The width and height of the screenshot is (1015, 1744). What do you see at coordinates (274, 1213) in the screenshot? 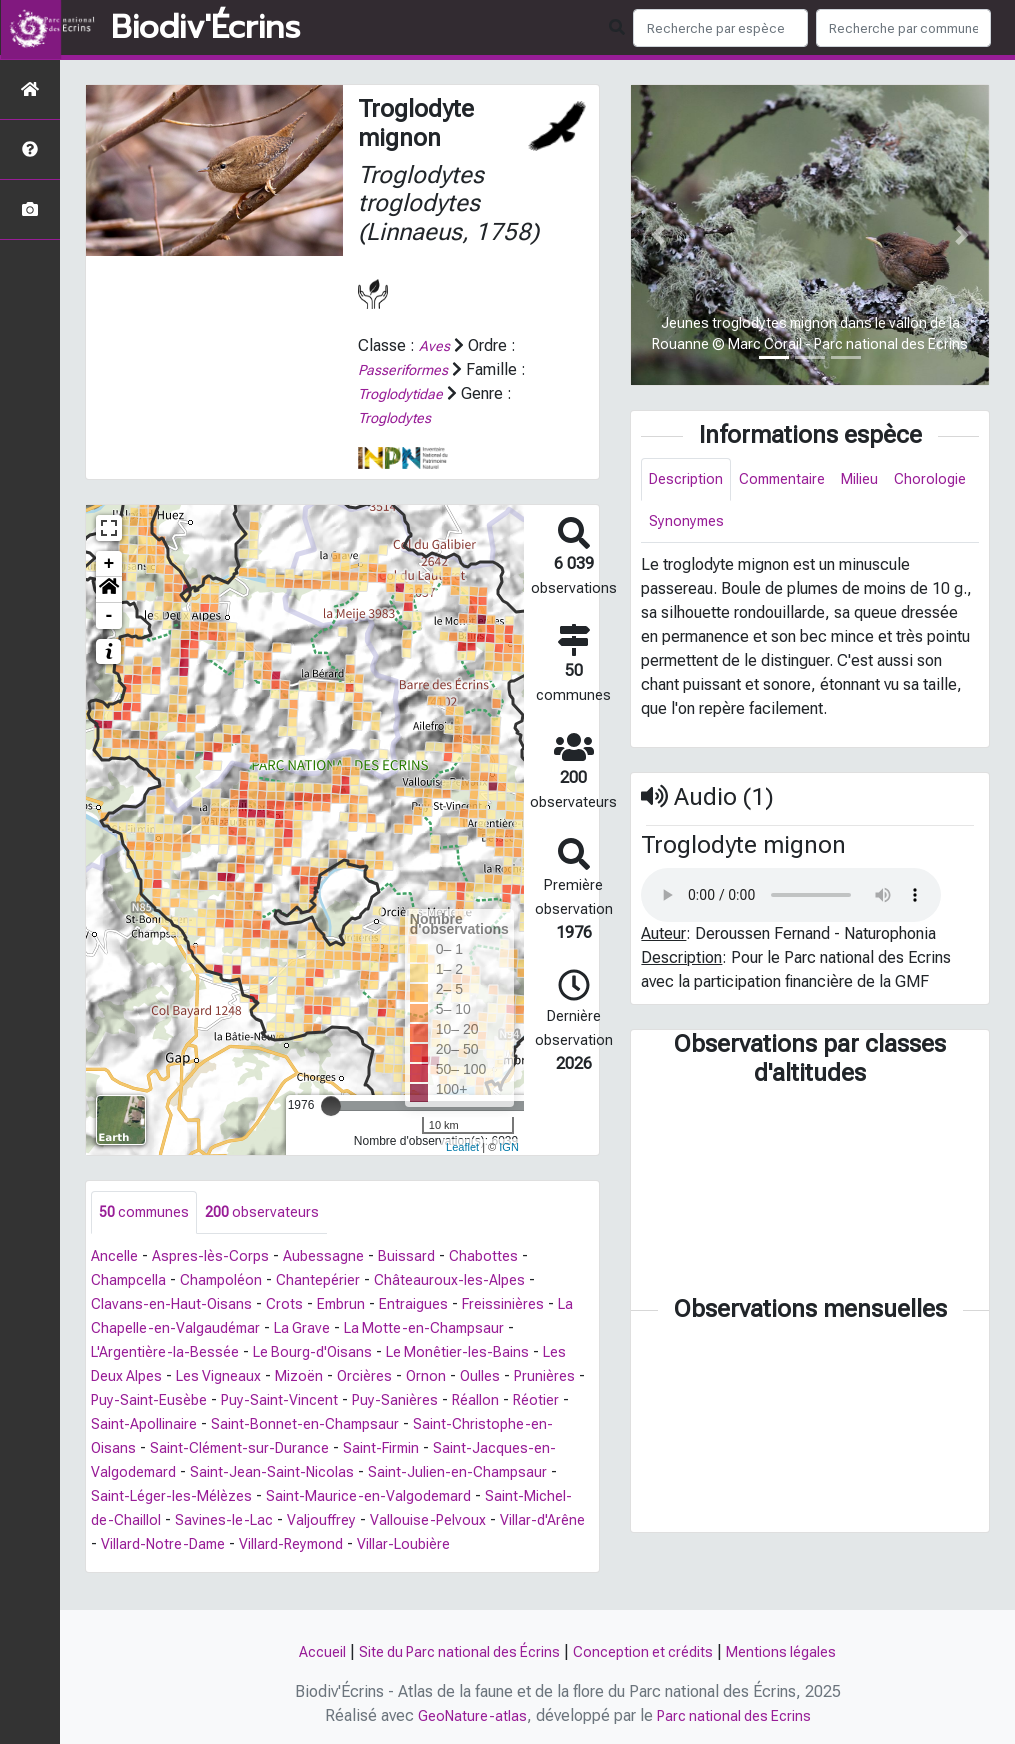
I see `observateurs` at bounding box center [274, 1213].